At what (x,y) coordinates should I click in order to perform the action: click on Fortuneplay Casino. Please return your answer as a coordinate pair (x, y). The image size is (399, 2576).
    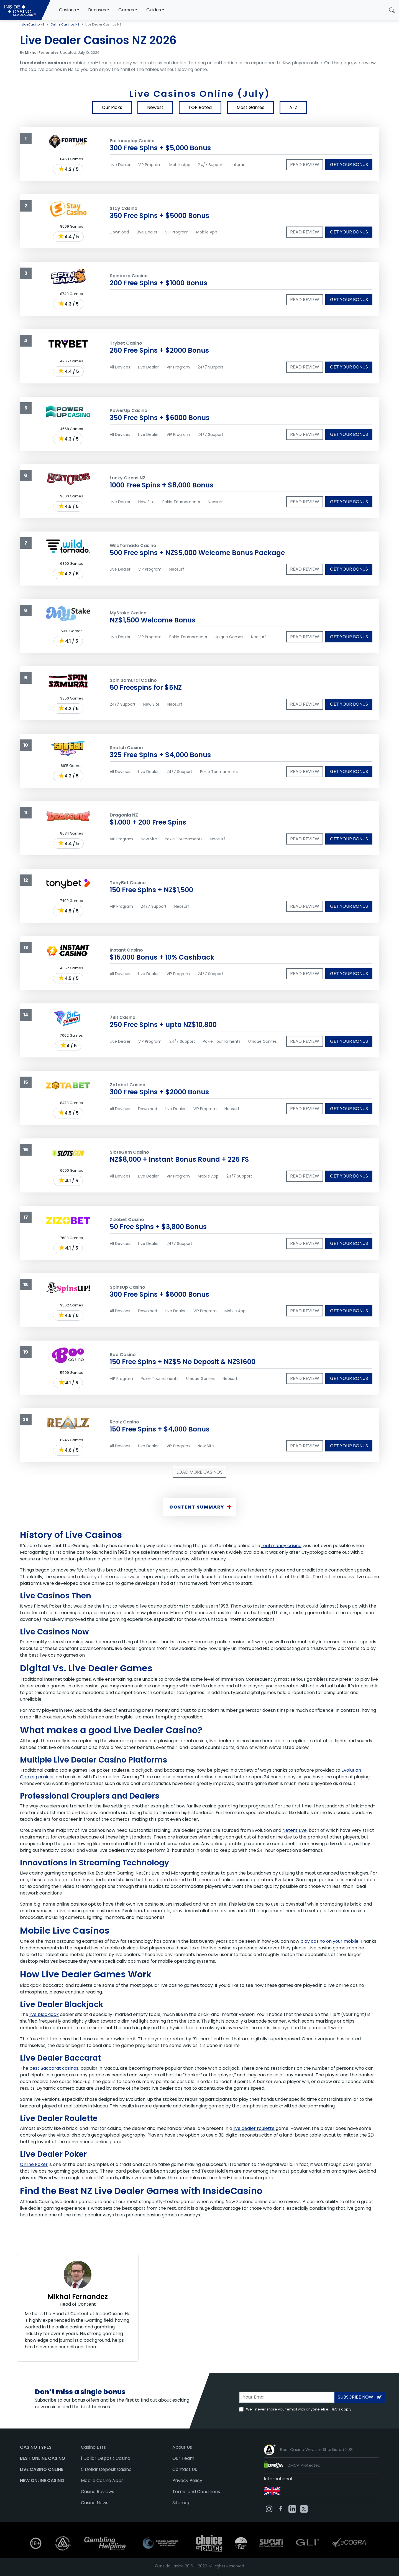
    Looking at the image, I should click on (132, 141).